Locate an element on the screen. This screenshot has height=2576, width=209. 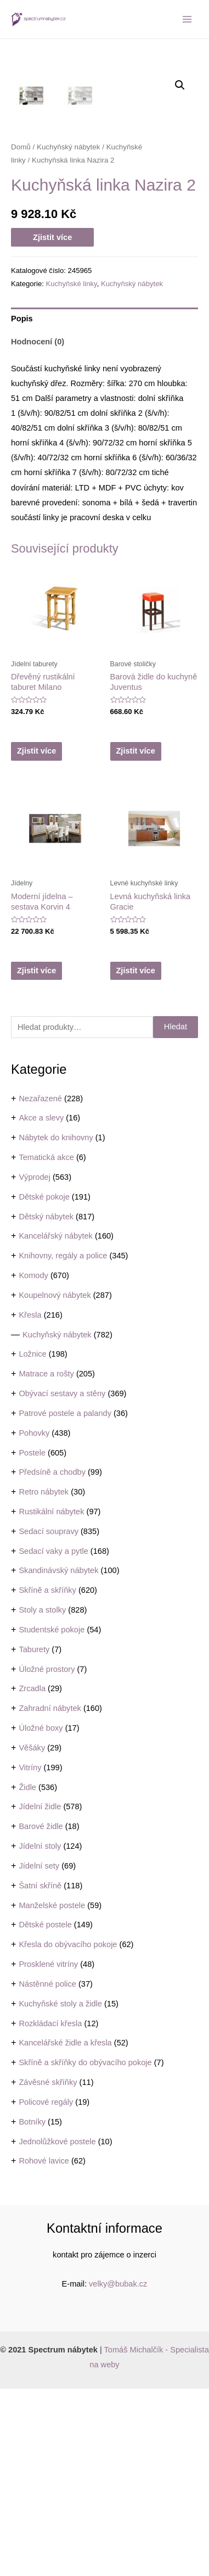
Prosklené vitríny is located at coordinates (48, 2151).